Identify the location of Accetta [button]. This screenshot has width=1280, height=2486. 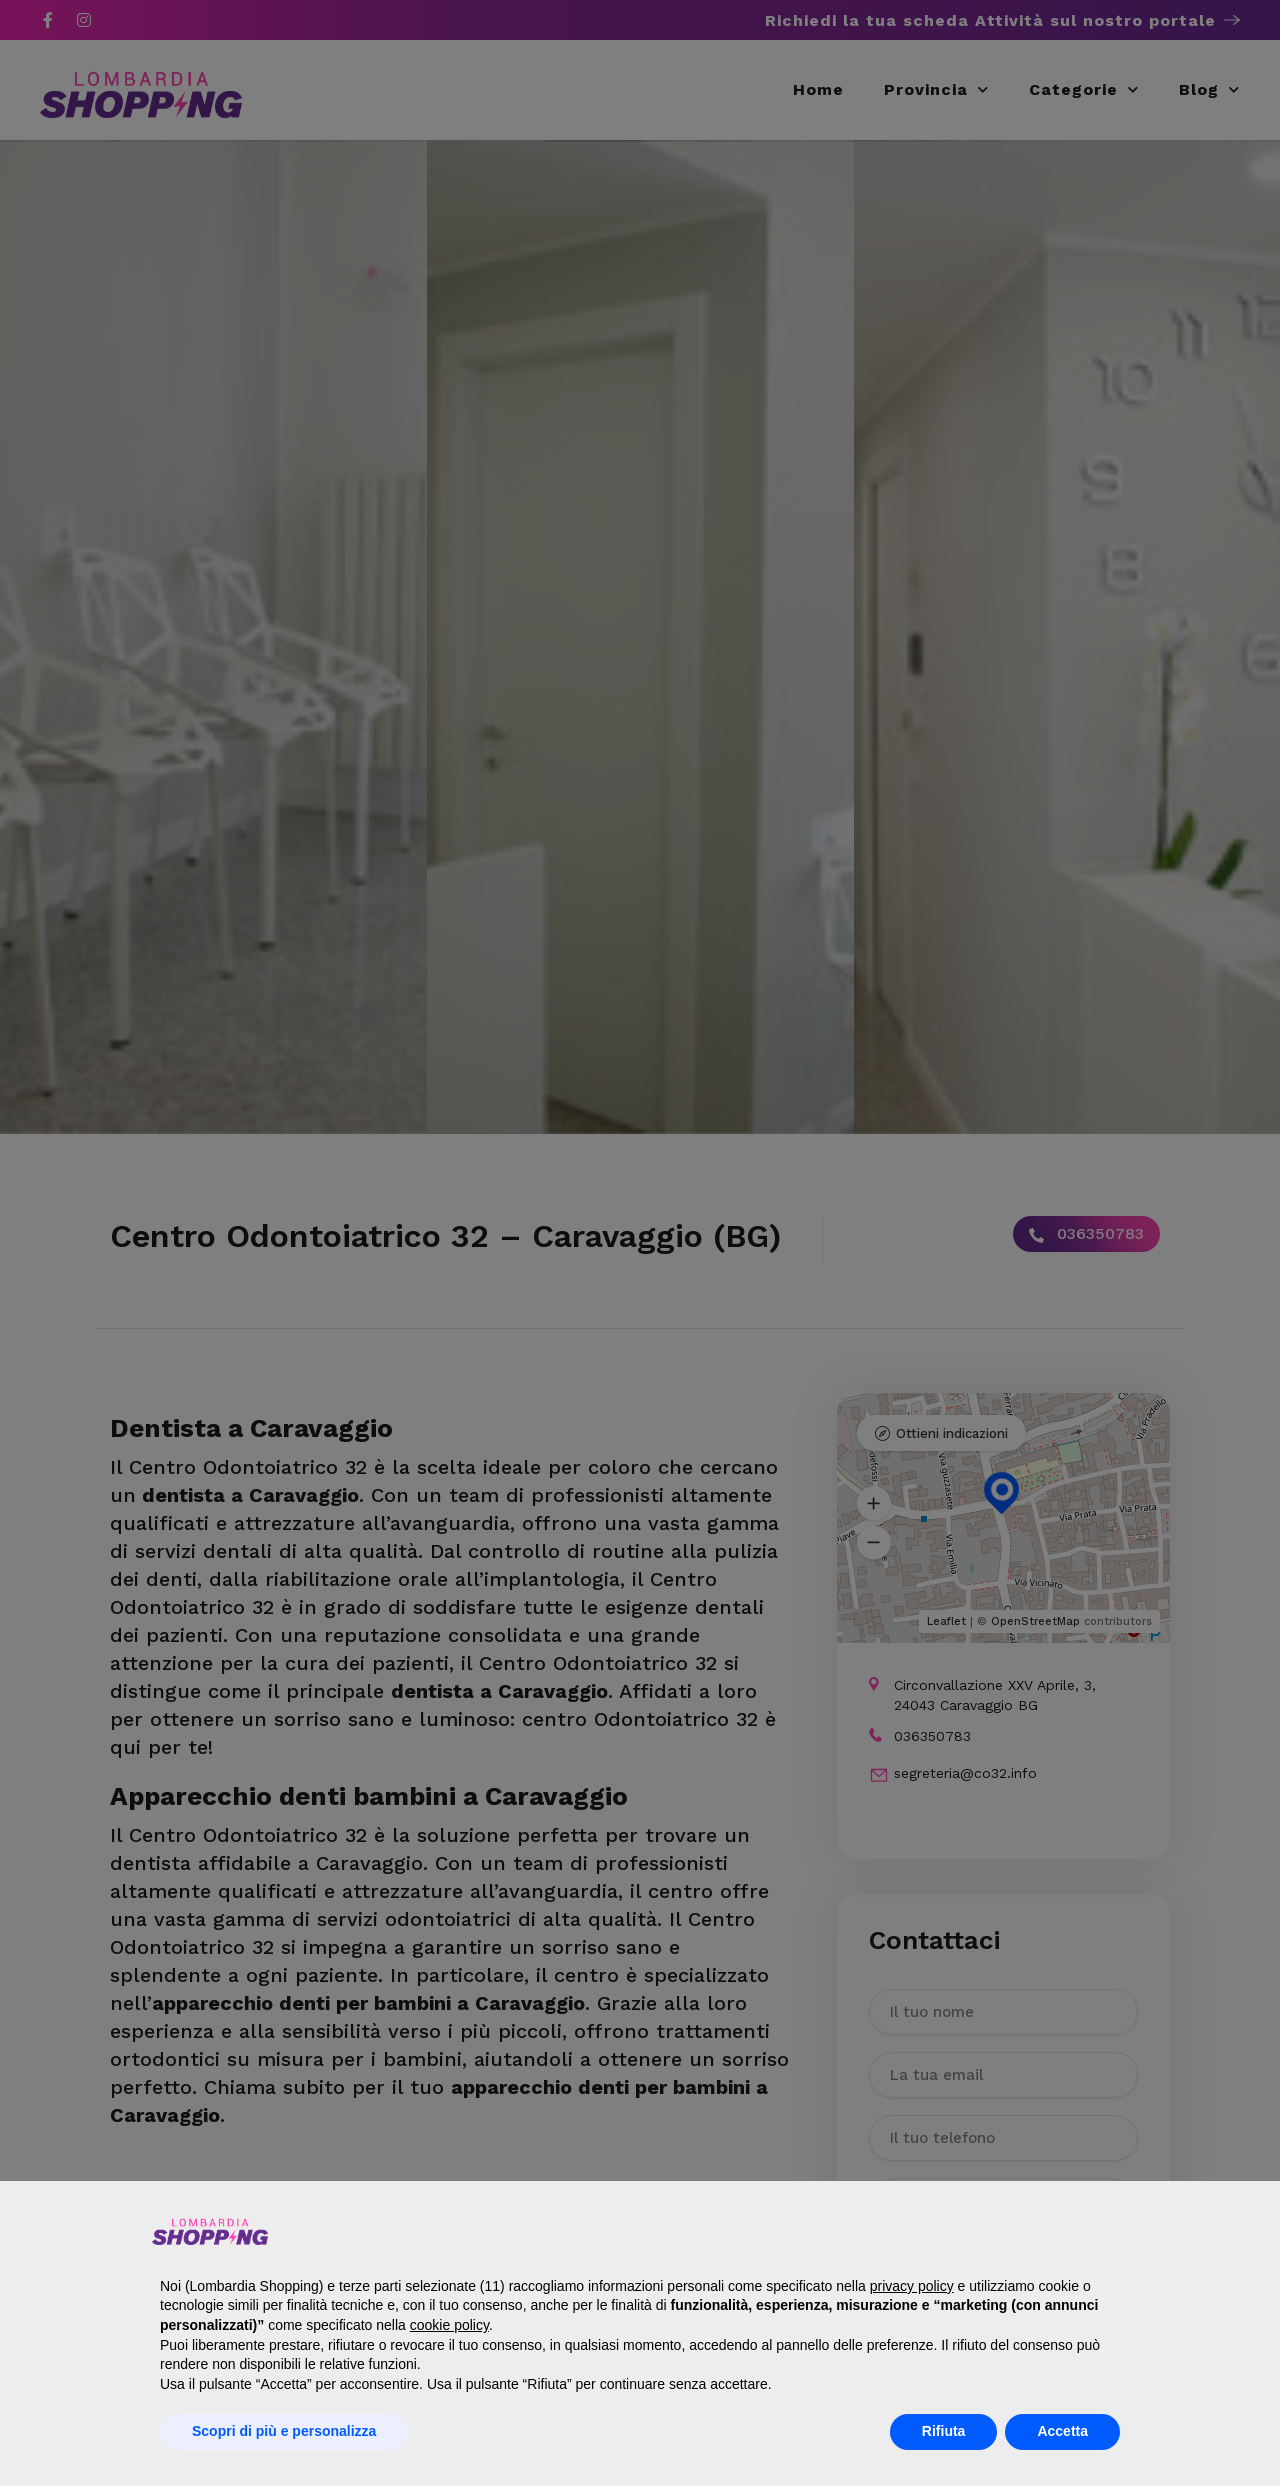
(1062, 2431).